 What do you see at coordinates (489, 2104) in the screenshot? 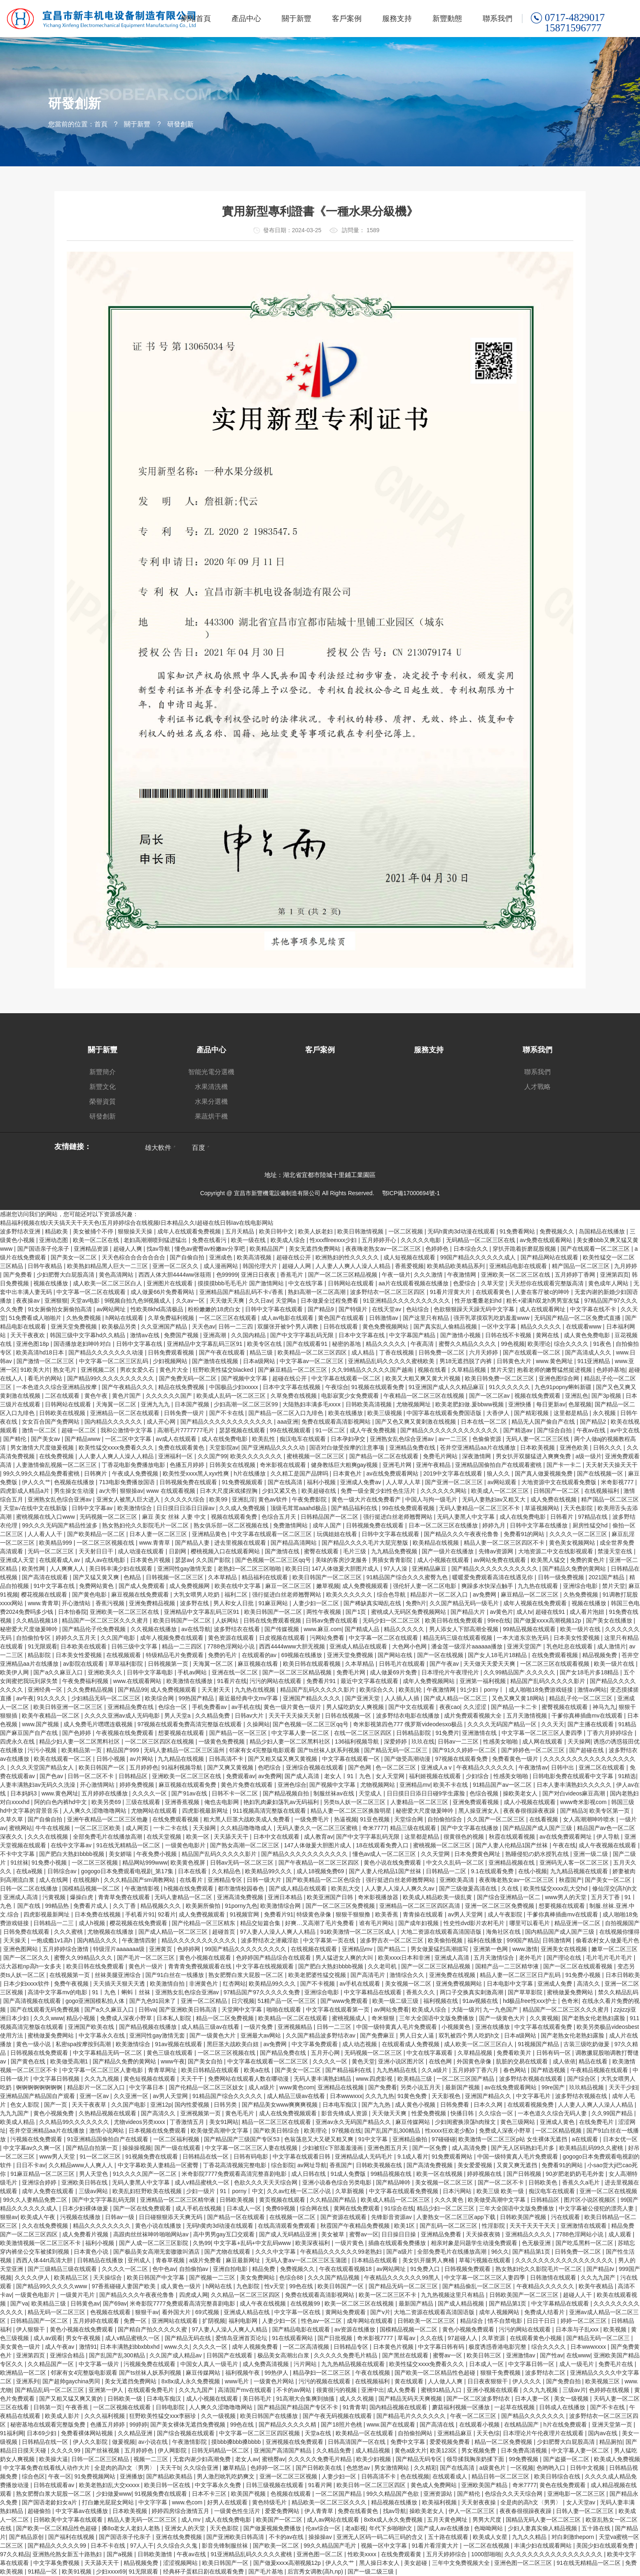
I see `日本久久网` at bounding box center [489, 2104].